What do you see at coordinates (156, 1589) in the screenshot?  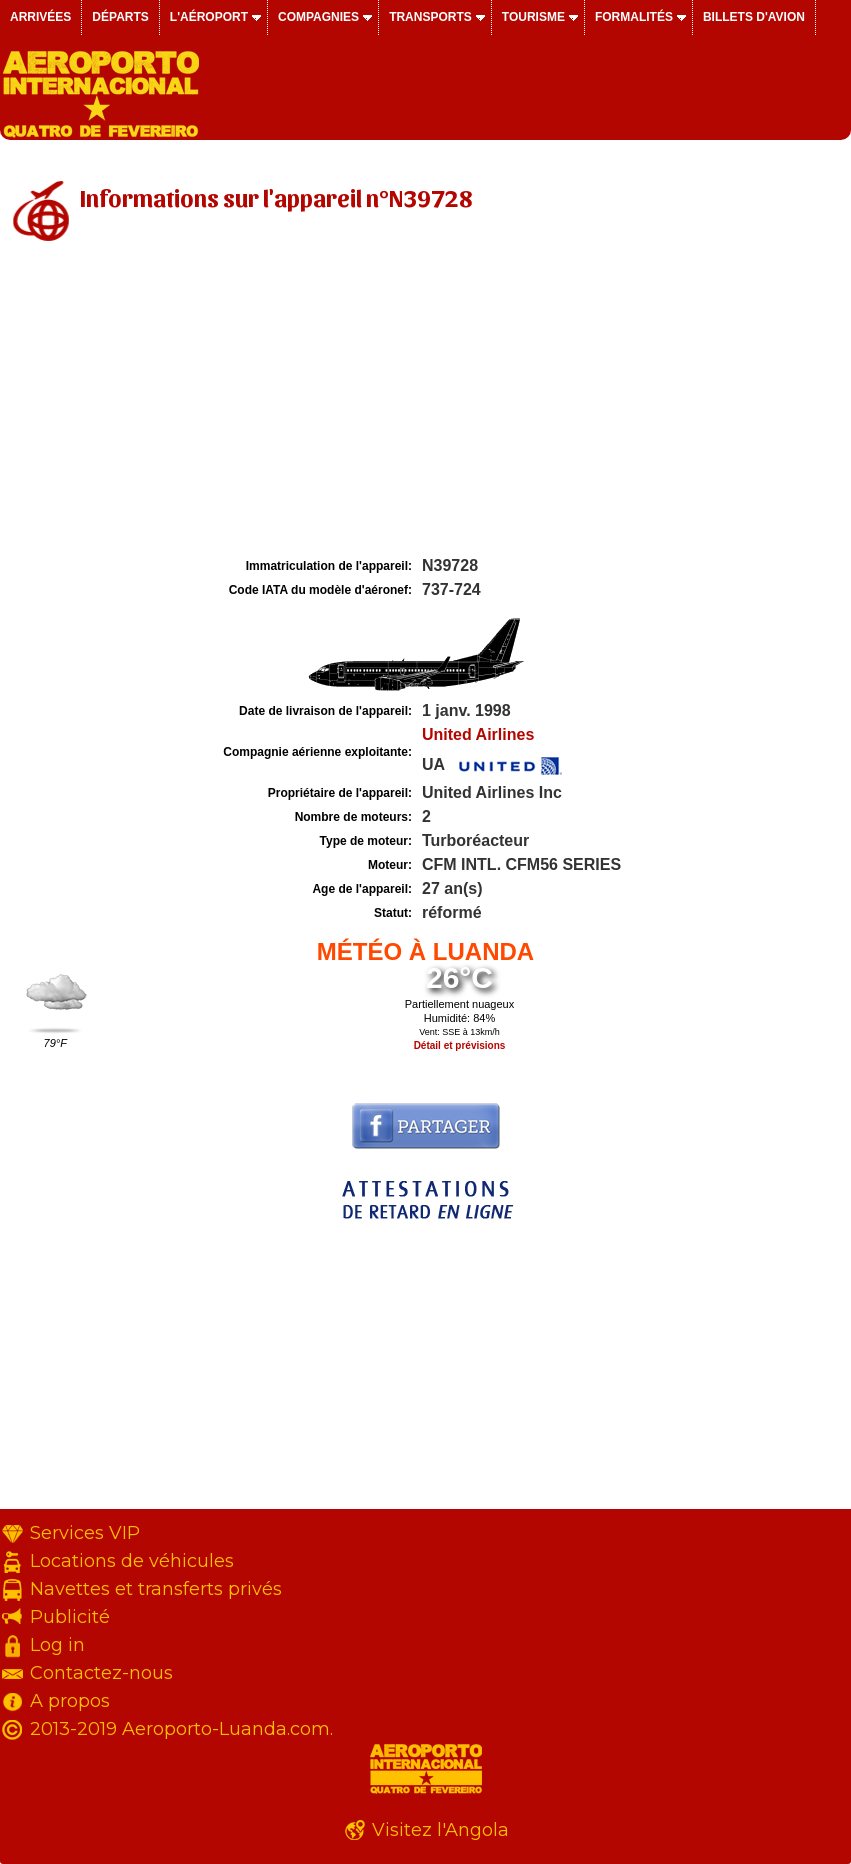 I see `Navettes et transferts privés` at bounding box center [156, 1589].